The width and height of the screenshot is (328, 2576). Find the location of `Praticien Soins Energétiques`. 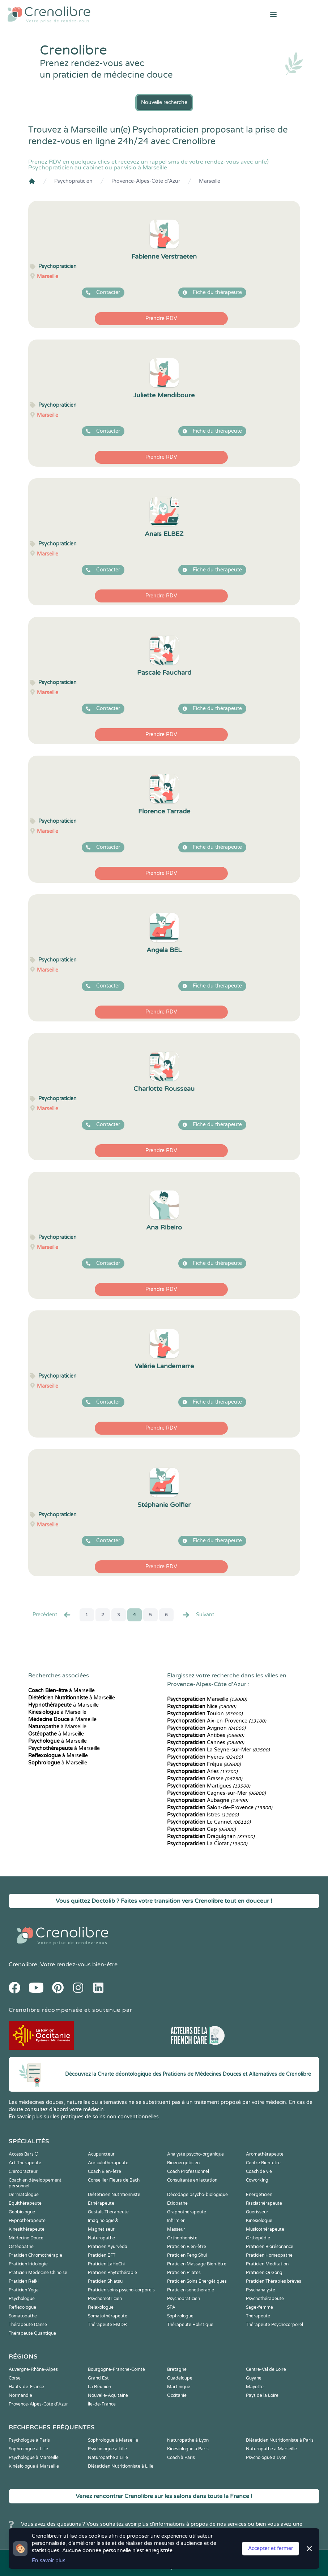

Praticien Soins Energétiques is located at coordinates (197, 2281).